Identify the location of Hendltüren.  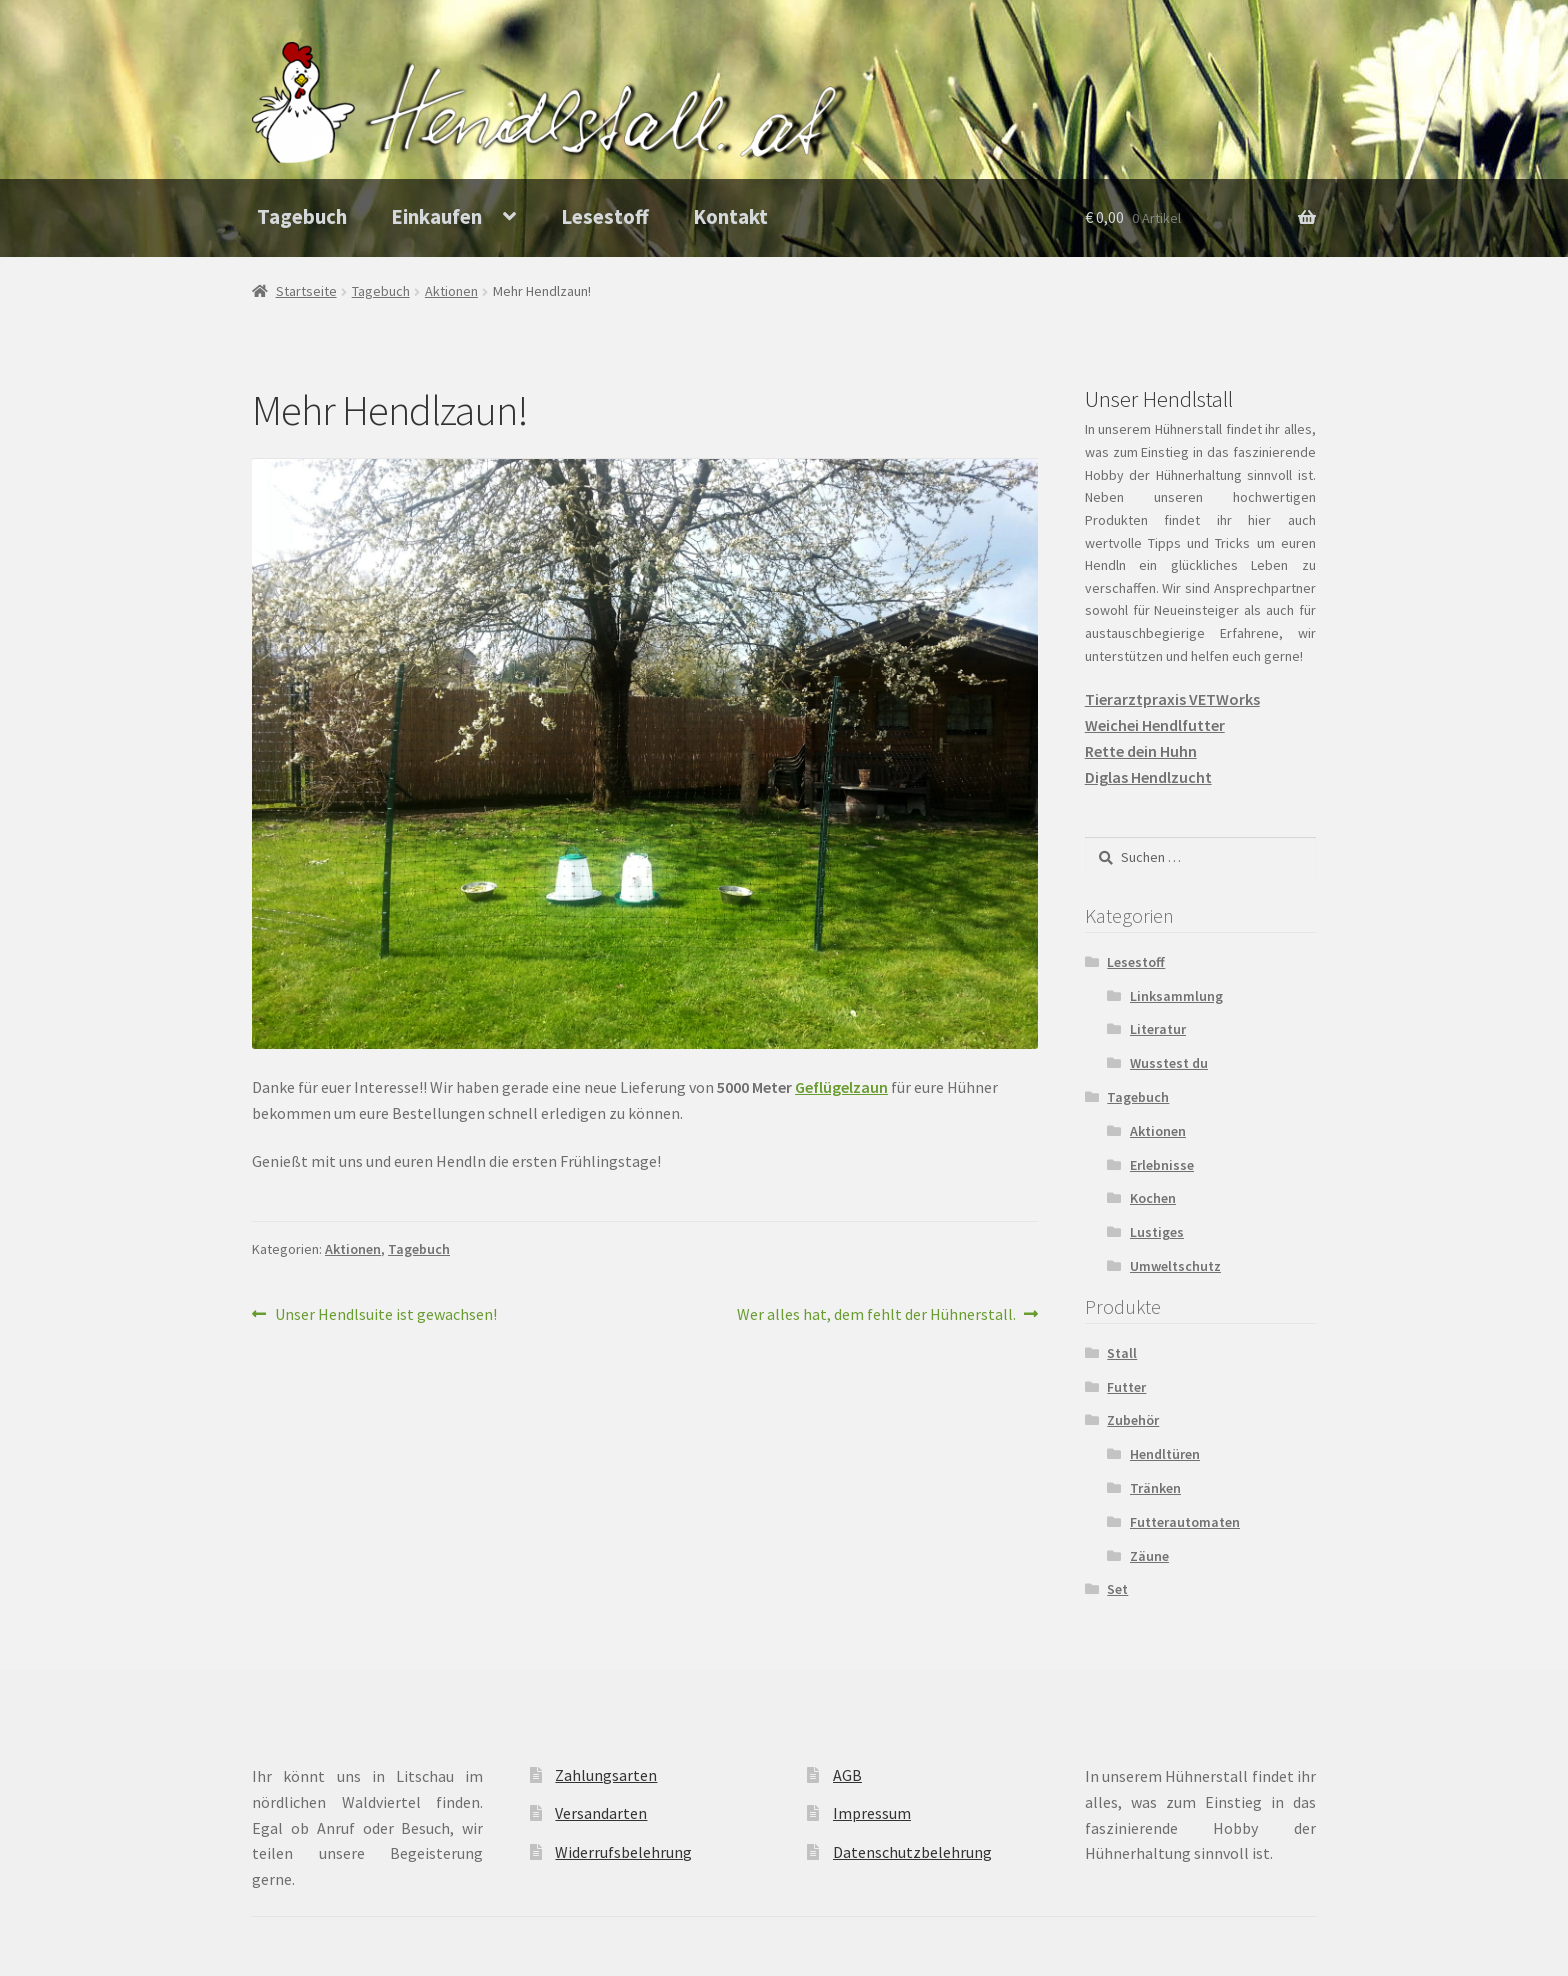
(1165, 1454).